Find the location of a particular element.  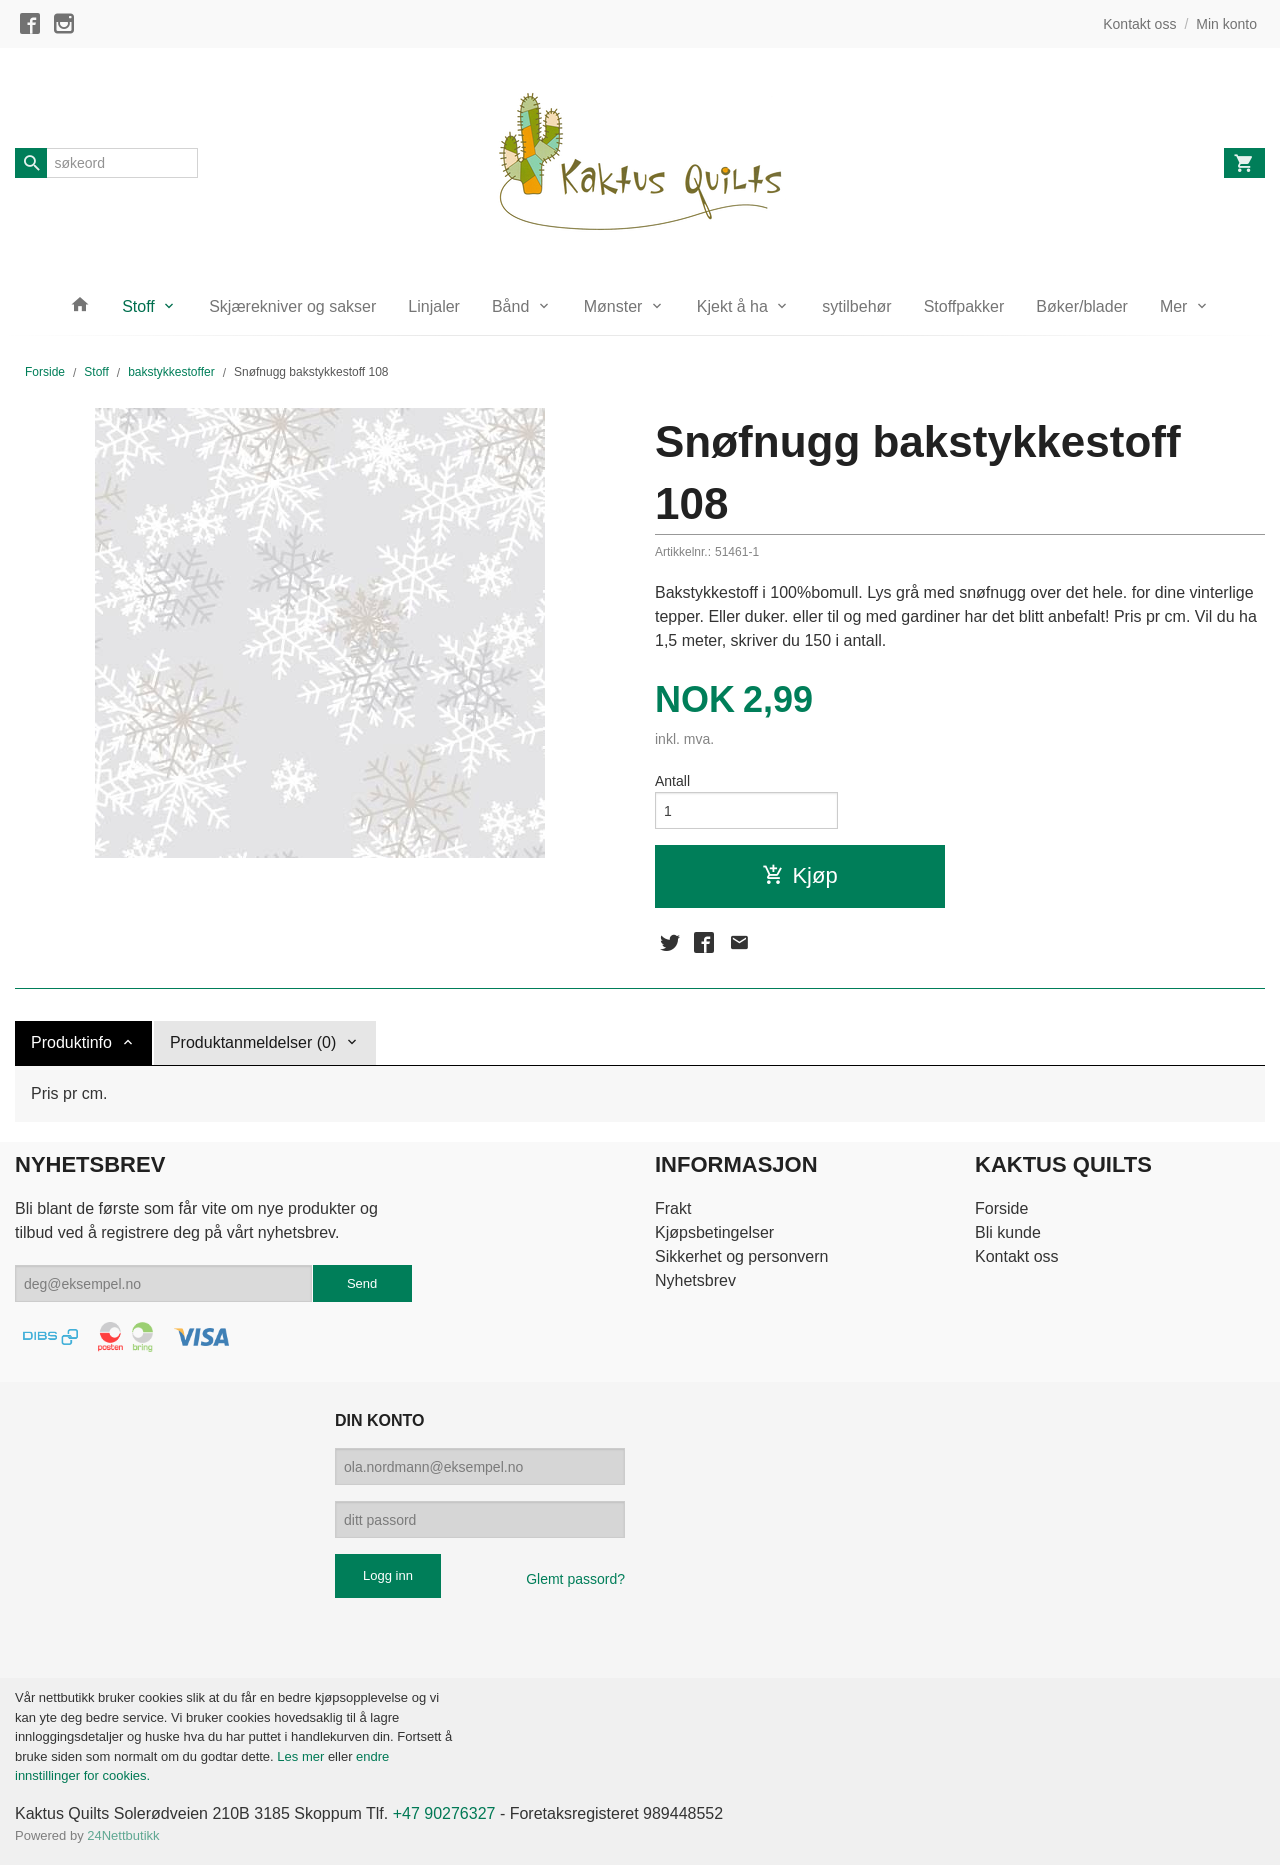

Skjærekniver og sakser is located at coordinates (292, 306).